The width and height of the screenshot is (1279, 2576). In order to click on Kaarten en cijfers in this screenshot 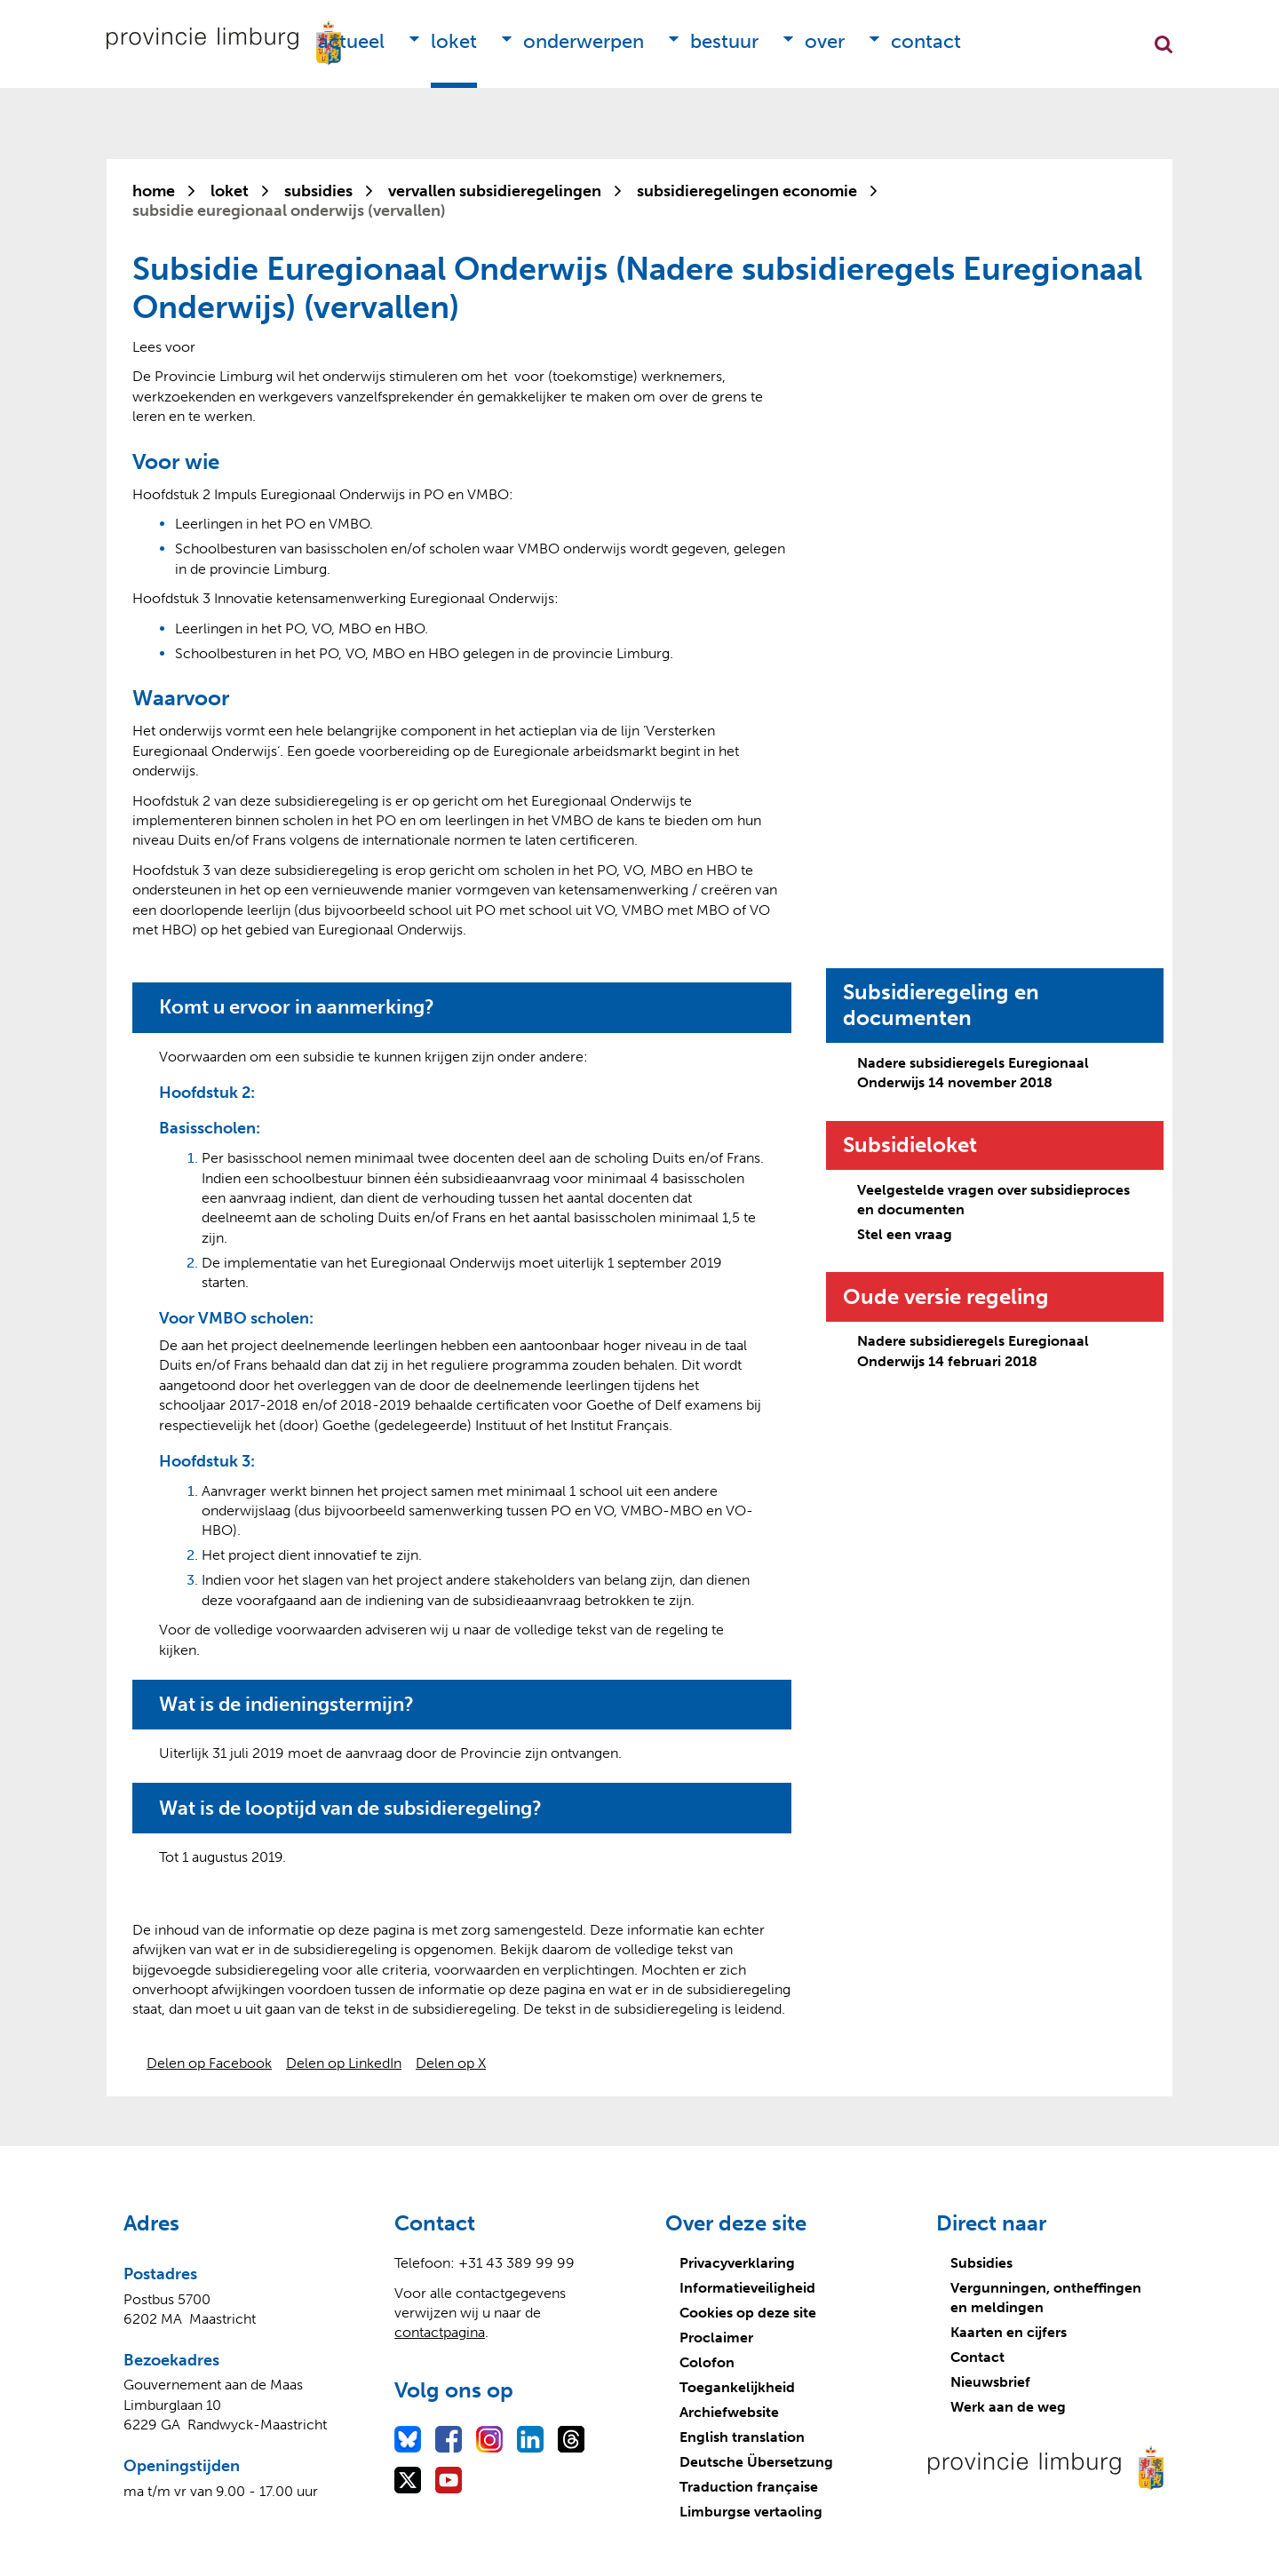, I will do `click(1008, 2329)`.